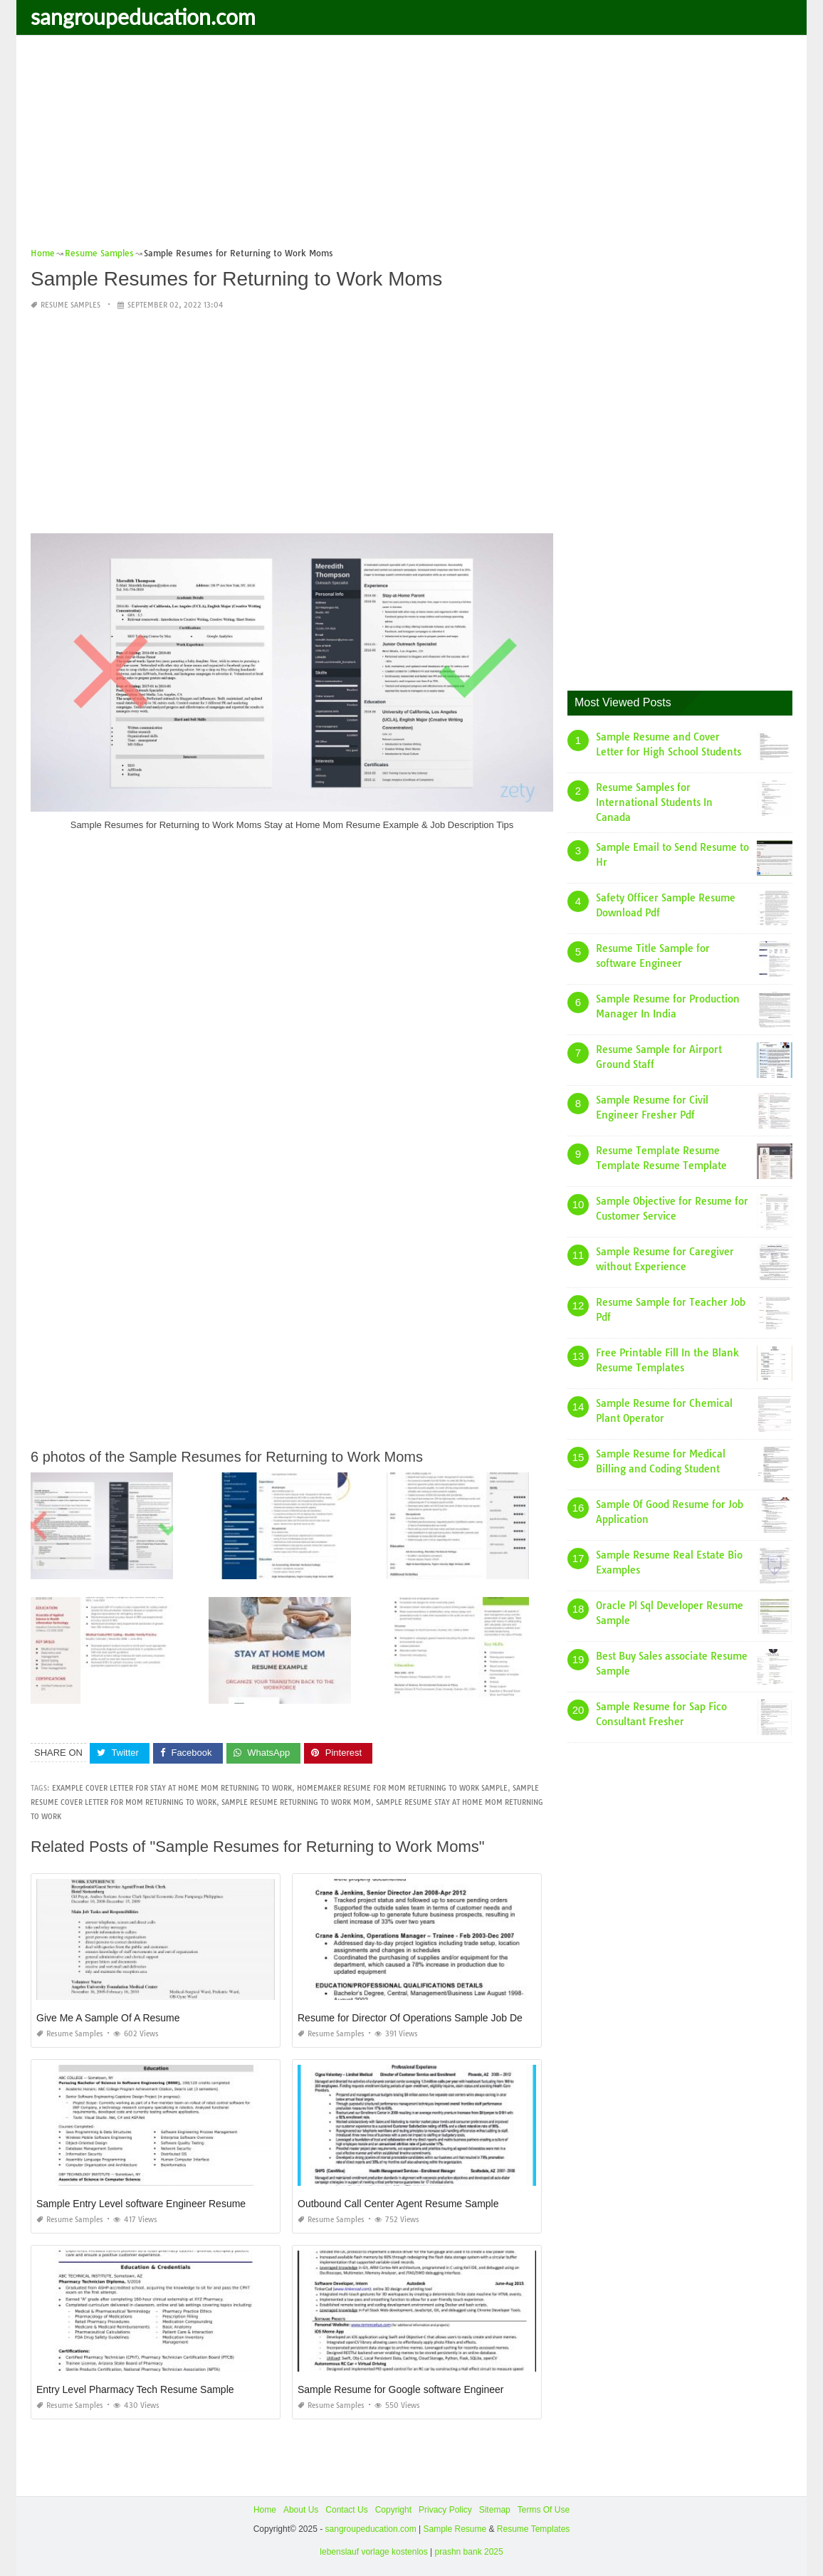 The width and height of the screenshot is (823, 2576). Describe the element at coordinates (469, 2552) in the screenshot. I see `prashn bank 2025` at that location.